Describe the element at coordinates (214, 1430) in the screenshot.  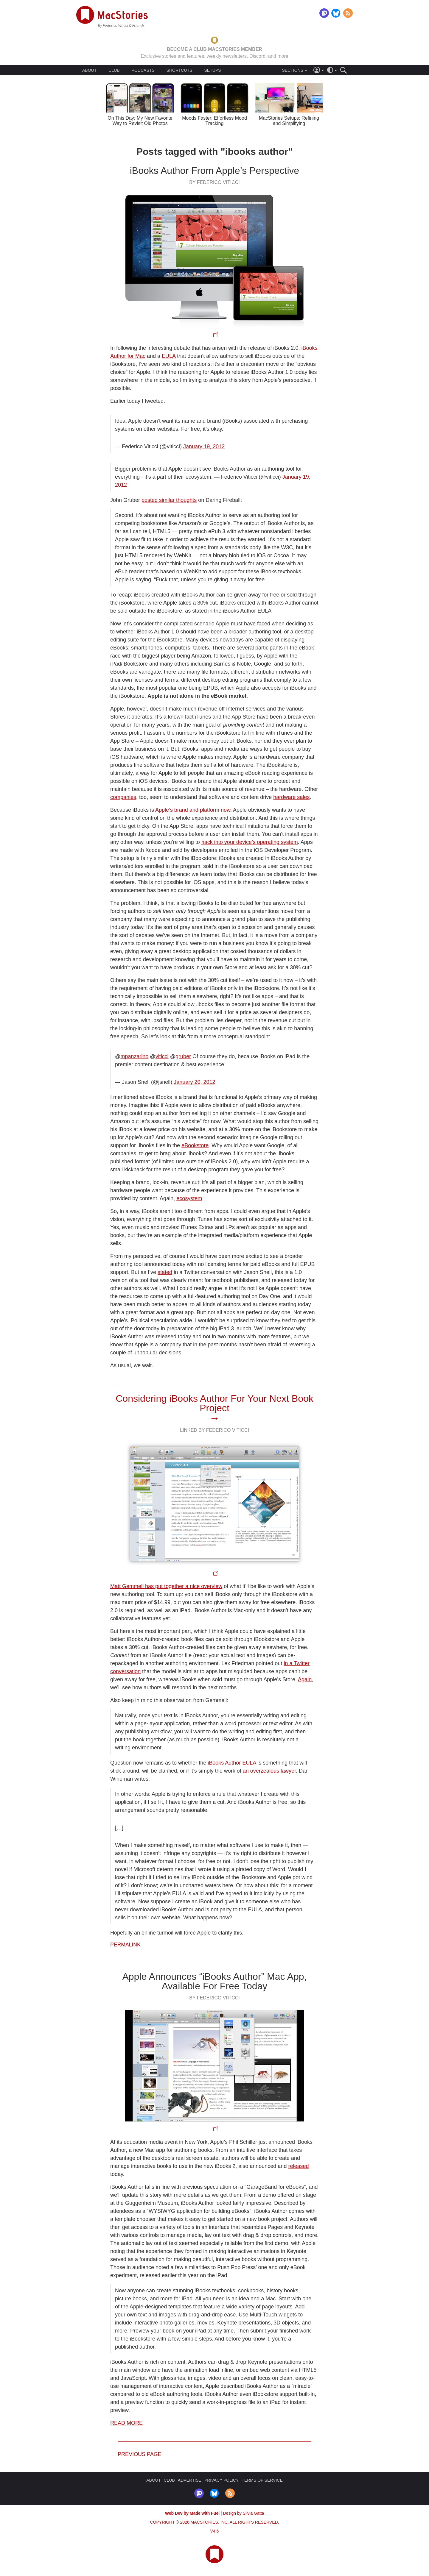
I see `Linked By Federico Viticci` at that location.